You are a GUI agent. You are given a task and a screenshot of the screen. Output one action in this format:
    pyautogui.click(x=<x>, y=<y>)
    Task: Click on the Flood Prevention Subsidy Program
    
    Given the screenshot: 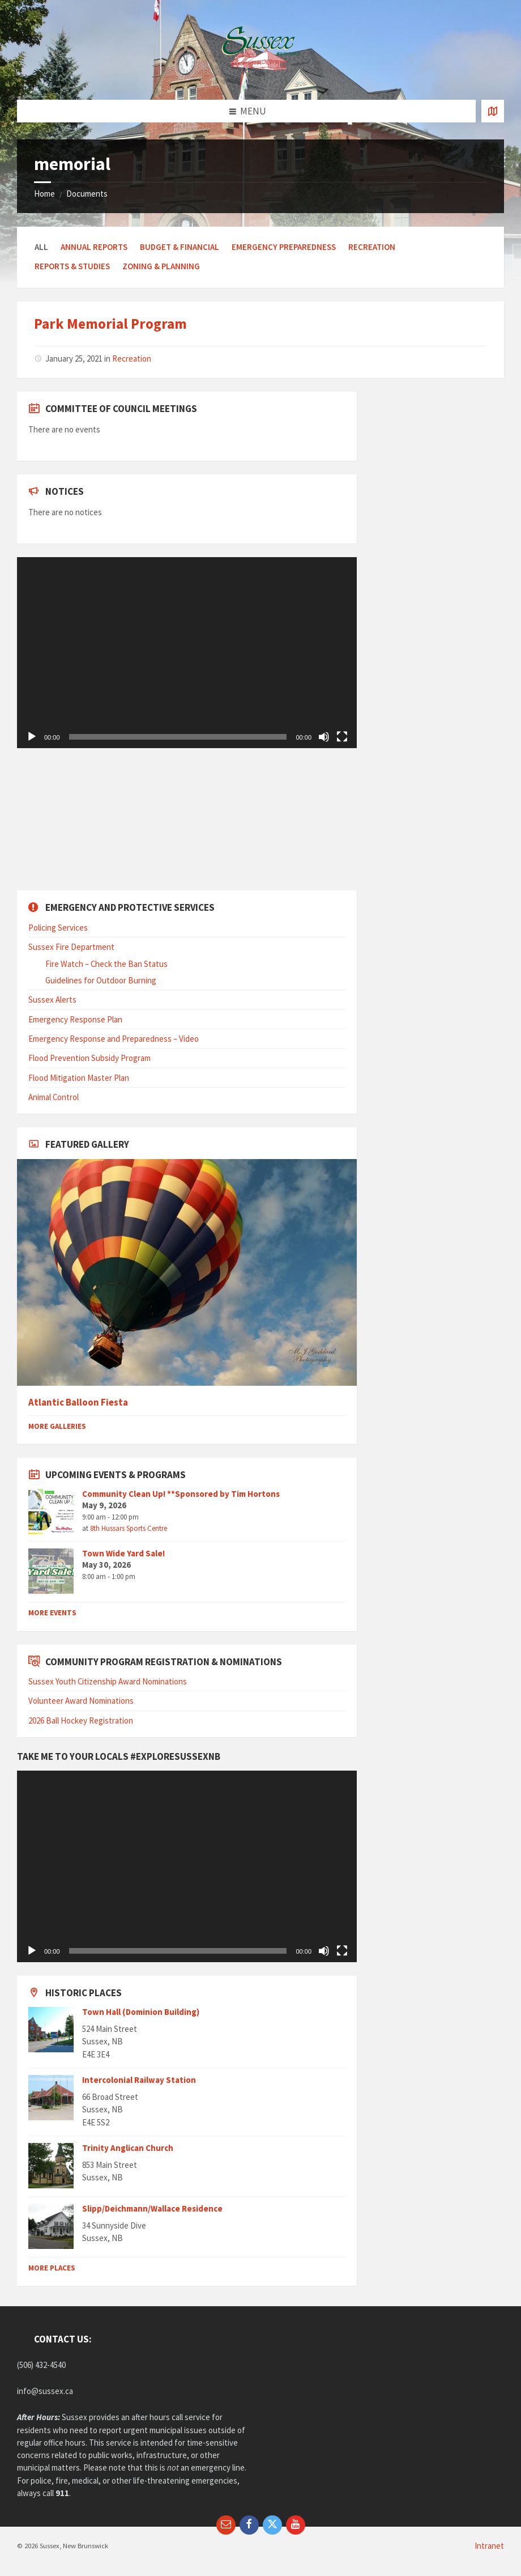 What is the action you would take?
    pyautogui.click(x=89, y=1058)
    